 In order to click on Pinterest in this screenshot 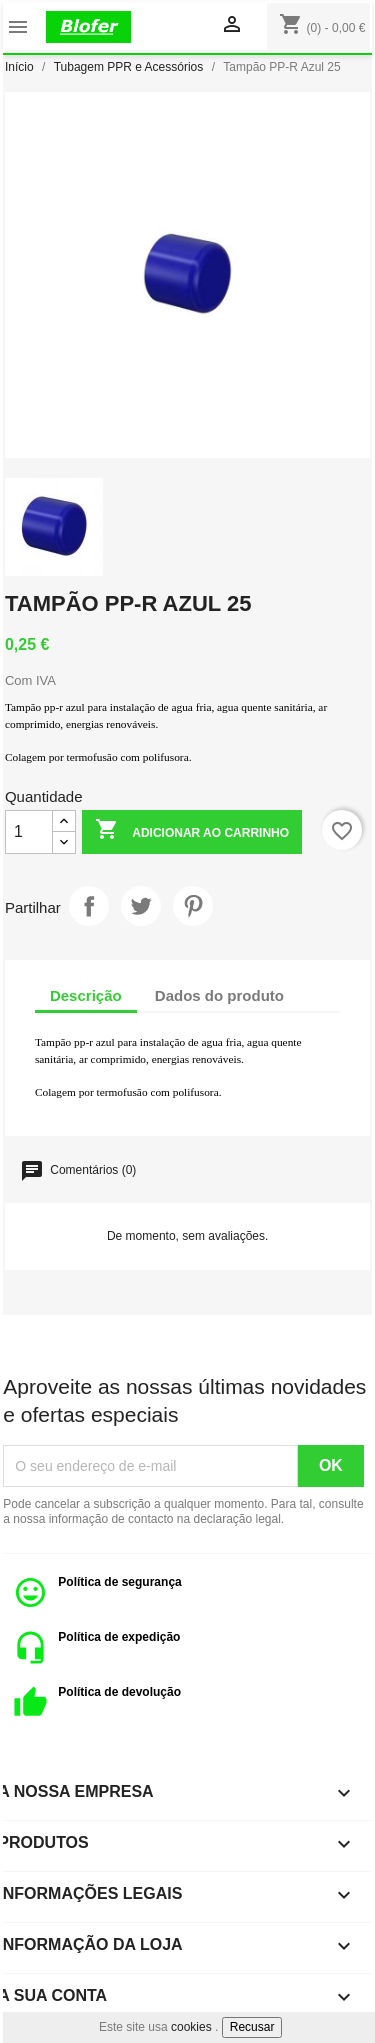, I will do `click(193, 906)`.